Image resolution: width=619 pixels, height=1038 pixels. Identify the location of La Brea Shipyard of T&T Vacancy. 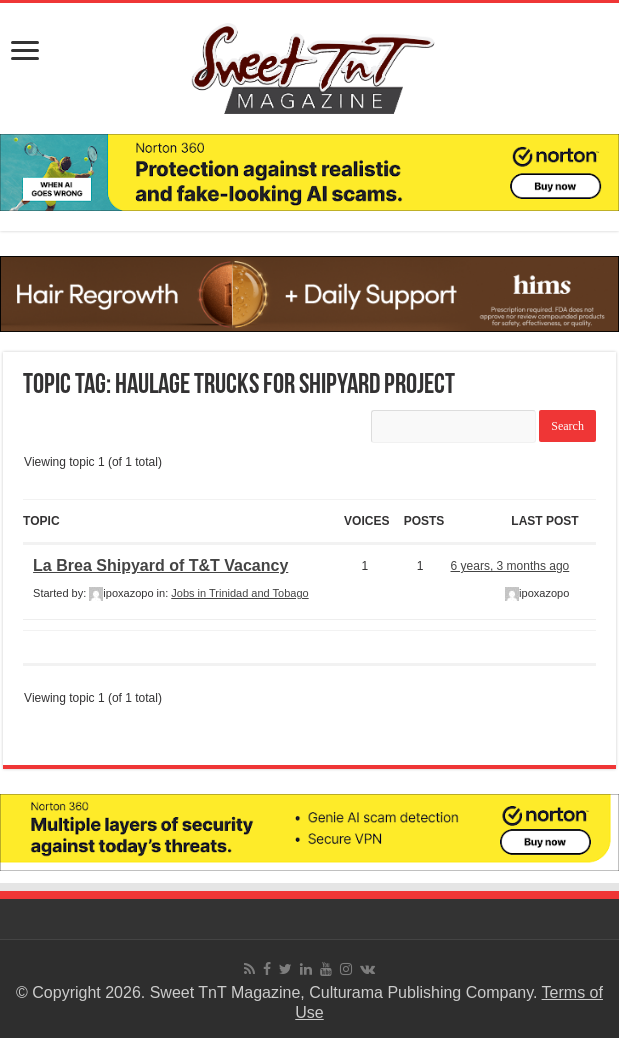
(160, 565).